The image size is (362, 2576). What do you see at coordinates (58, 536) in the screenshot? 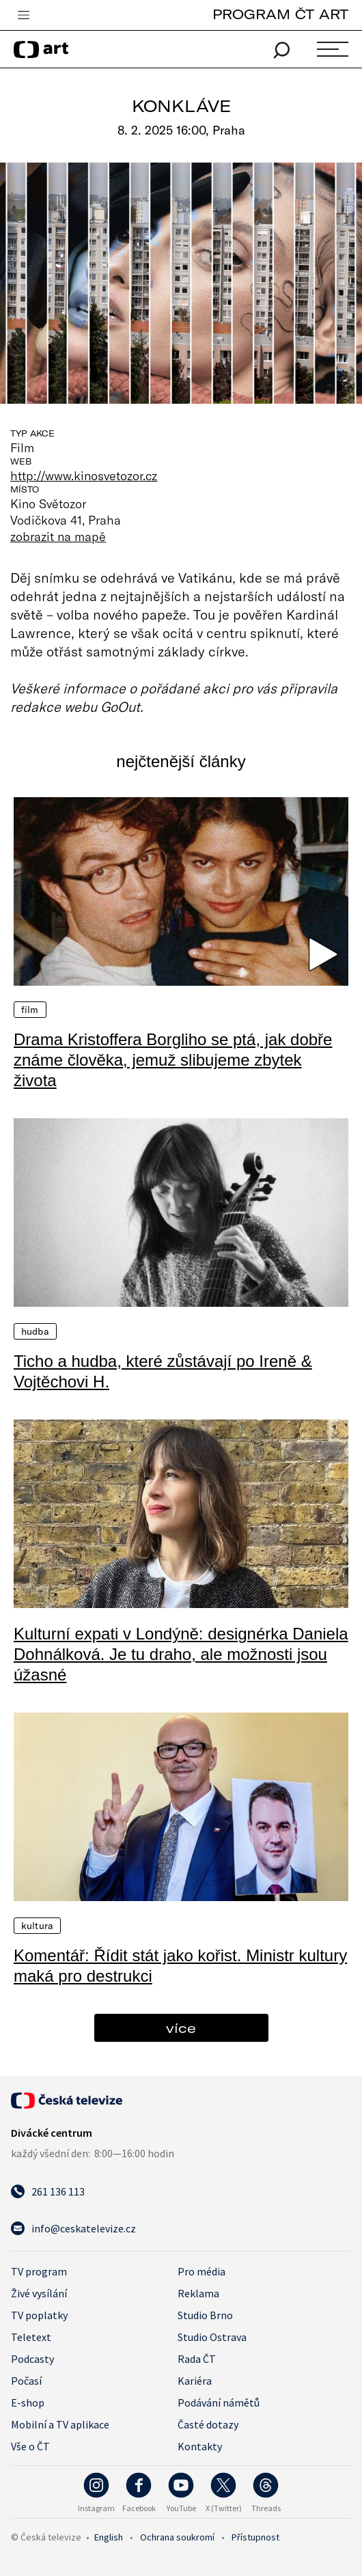
I see `zobrazit na mapě` at bounding box center [58, 536].